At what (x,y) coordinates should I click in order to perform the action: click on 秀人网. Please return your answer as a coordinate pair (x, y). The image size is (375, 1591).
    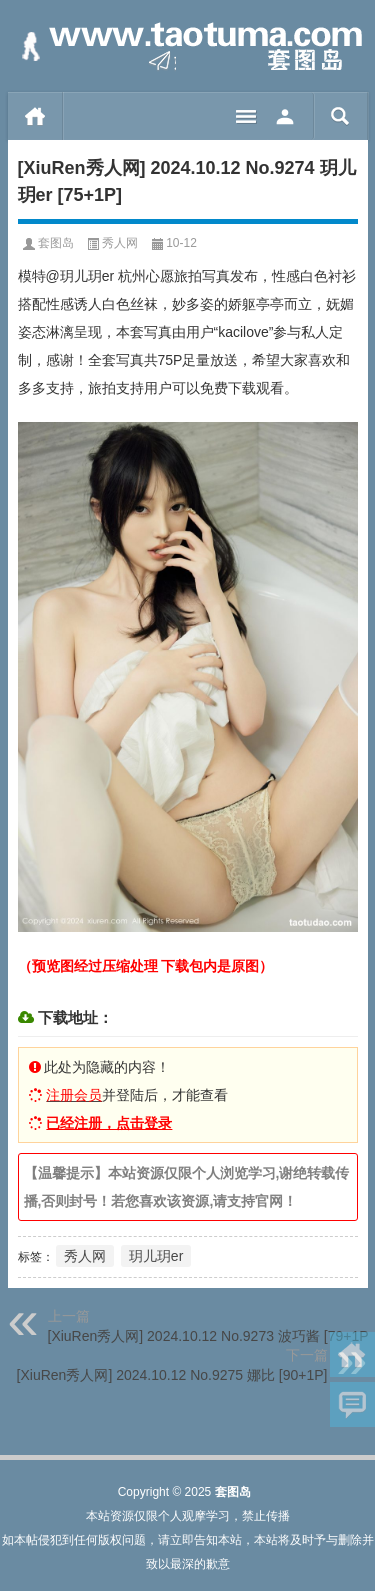
    Looking at the image, I should click on (120, 243).